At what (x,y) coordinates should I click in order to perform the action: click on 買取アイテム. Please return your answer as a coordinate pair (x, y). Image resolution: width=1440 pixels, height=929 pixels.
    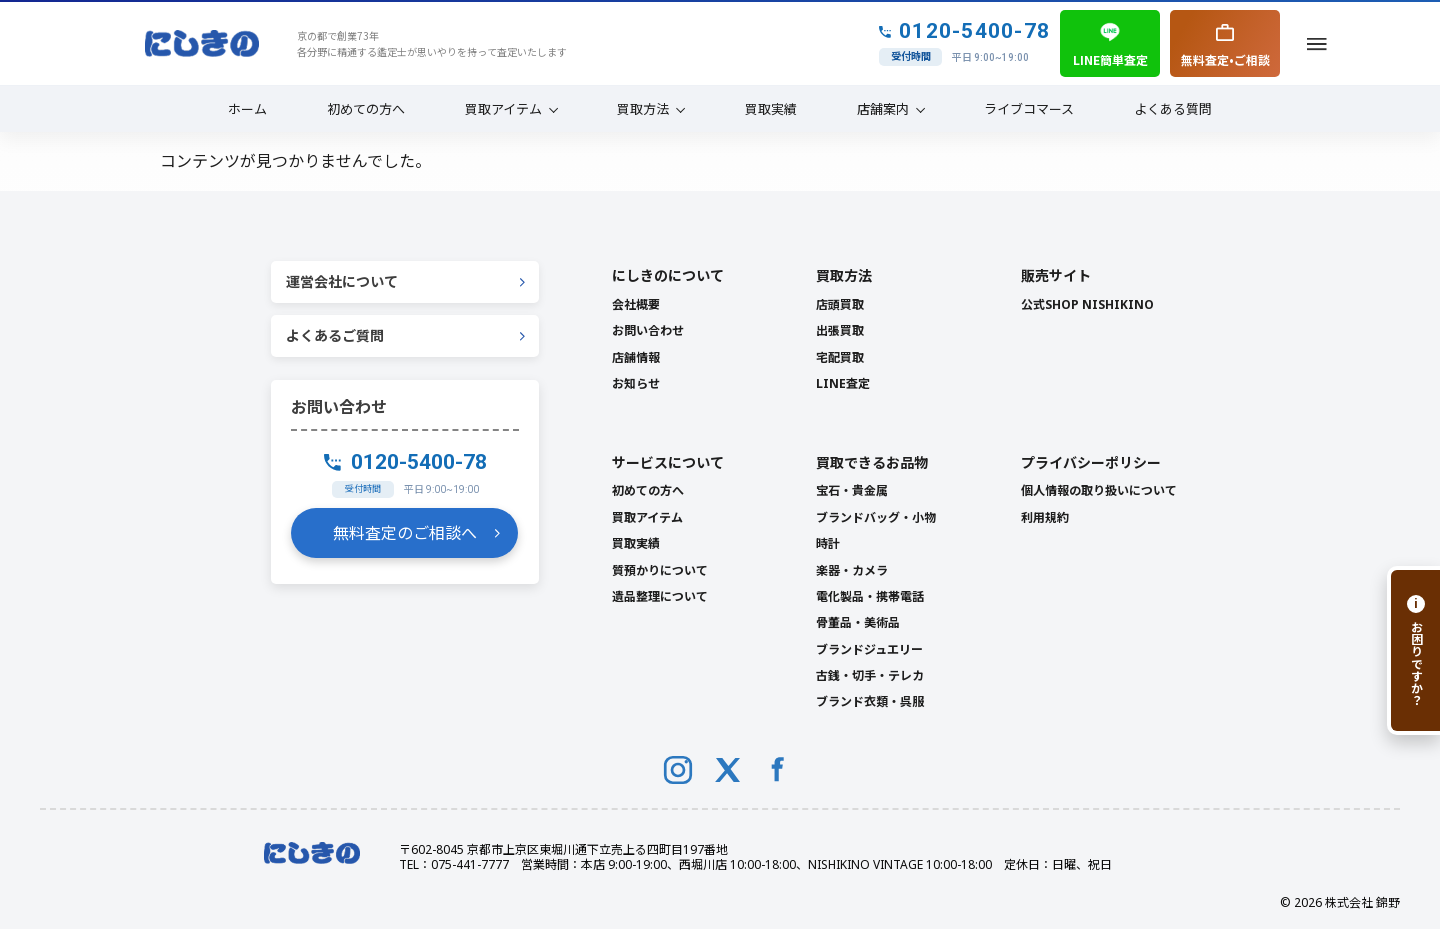
    Looking at the image, I should click on (503, 108).